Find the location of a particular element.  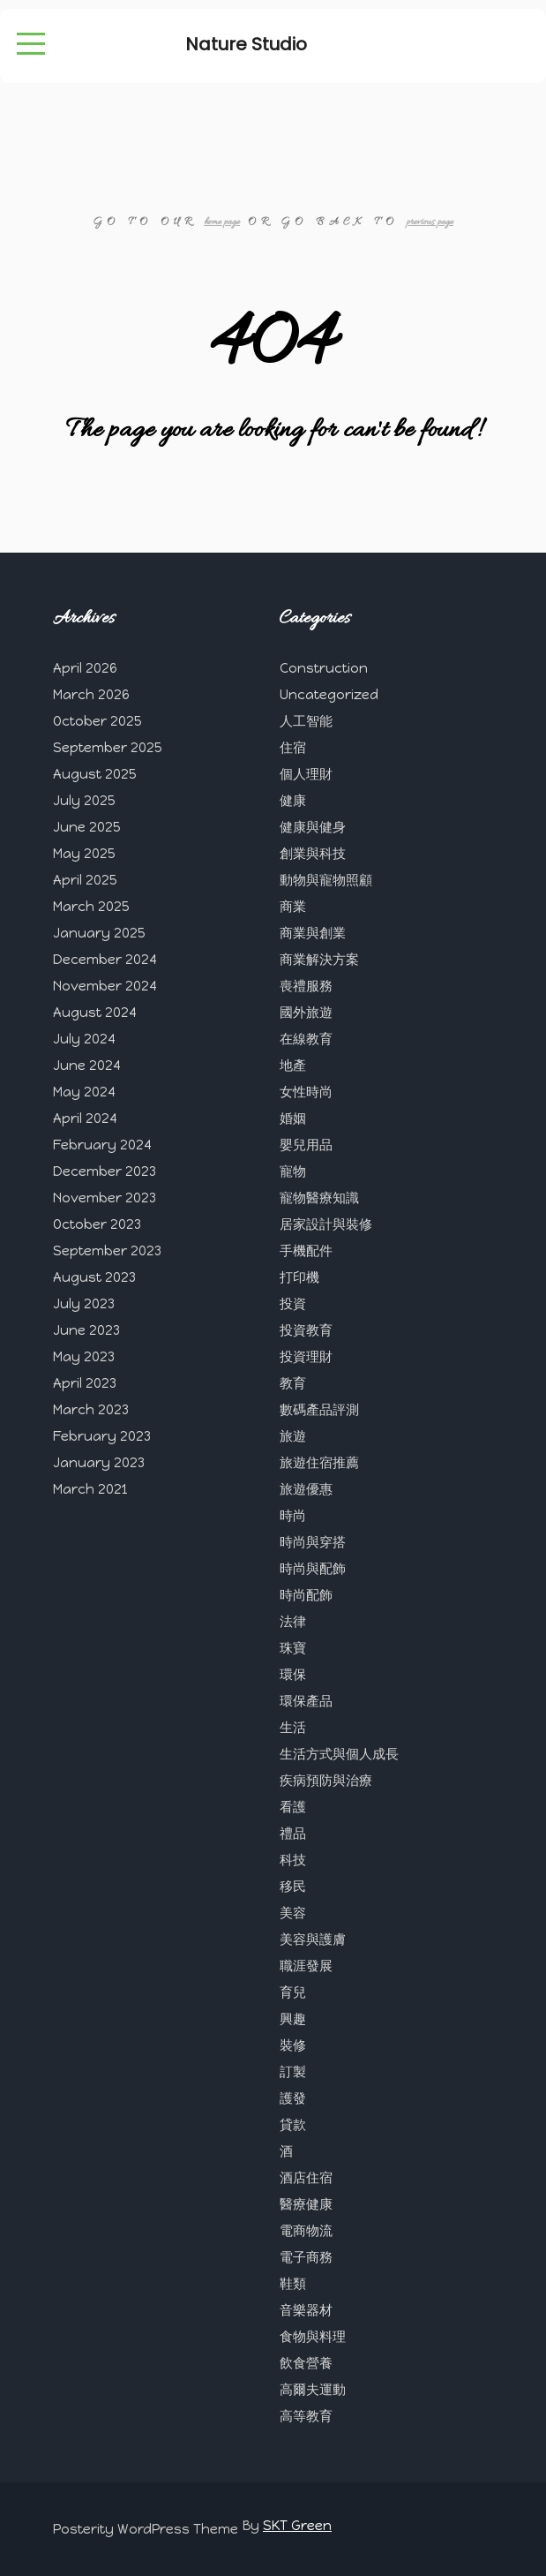

September 2025 is located at coordinates (107, 748).